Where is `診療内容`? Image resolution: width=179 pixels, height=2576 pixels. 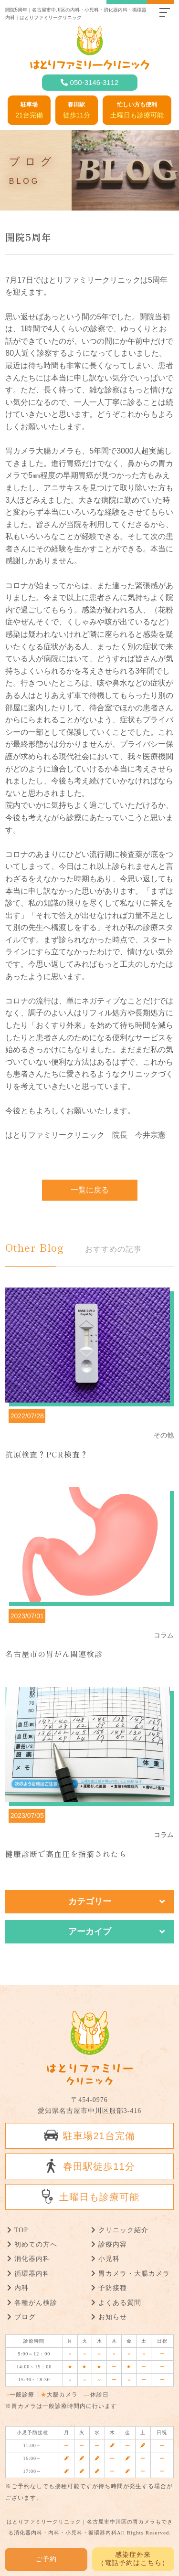
診療内容 is located at coordinates (112, 2244).